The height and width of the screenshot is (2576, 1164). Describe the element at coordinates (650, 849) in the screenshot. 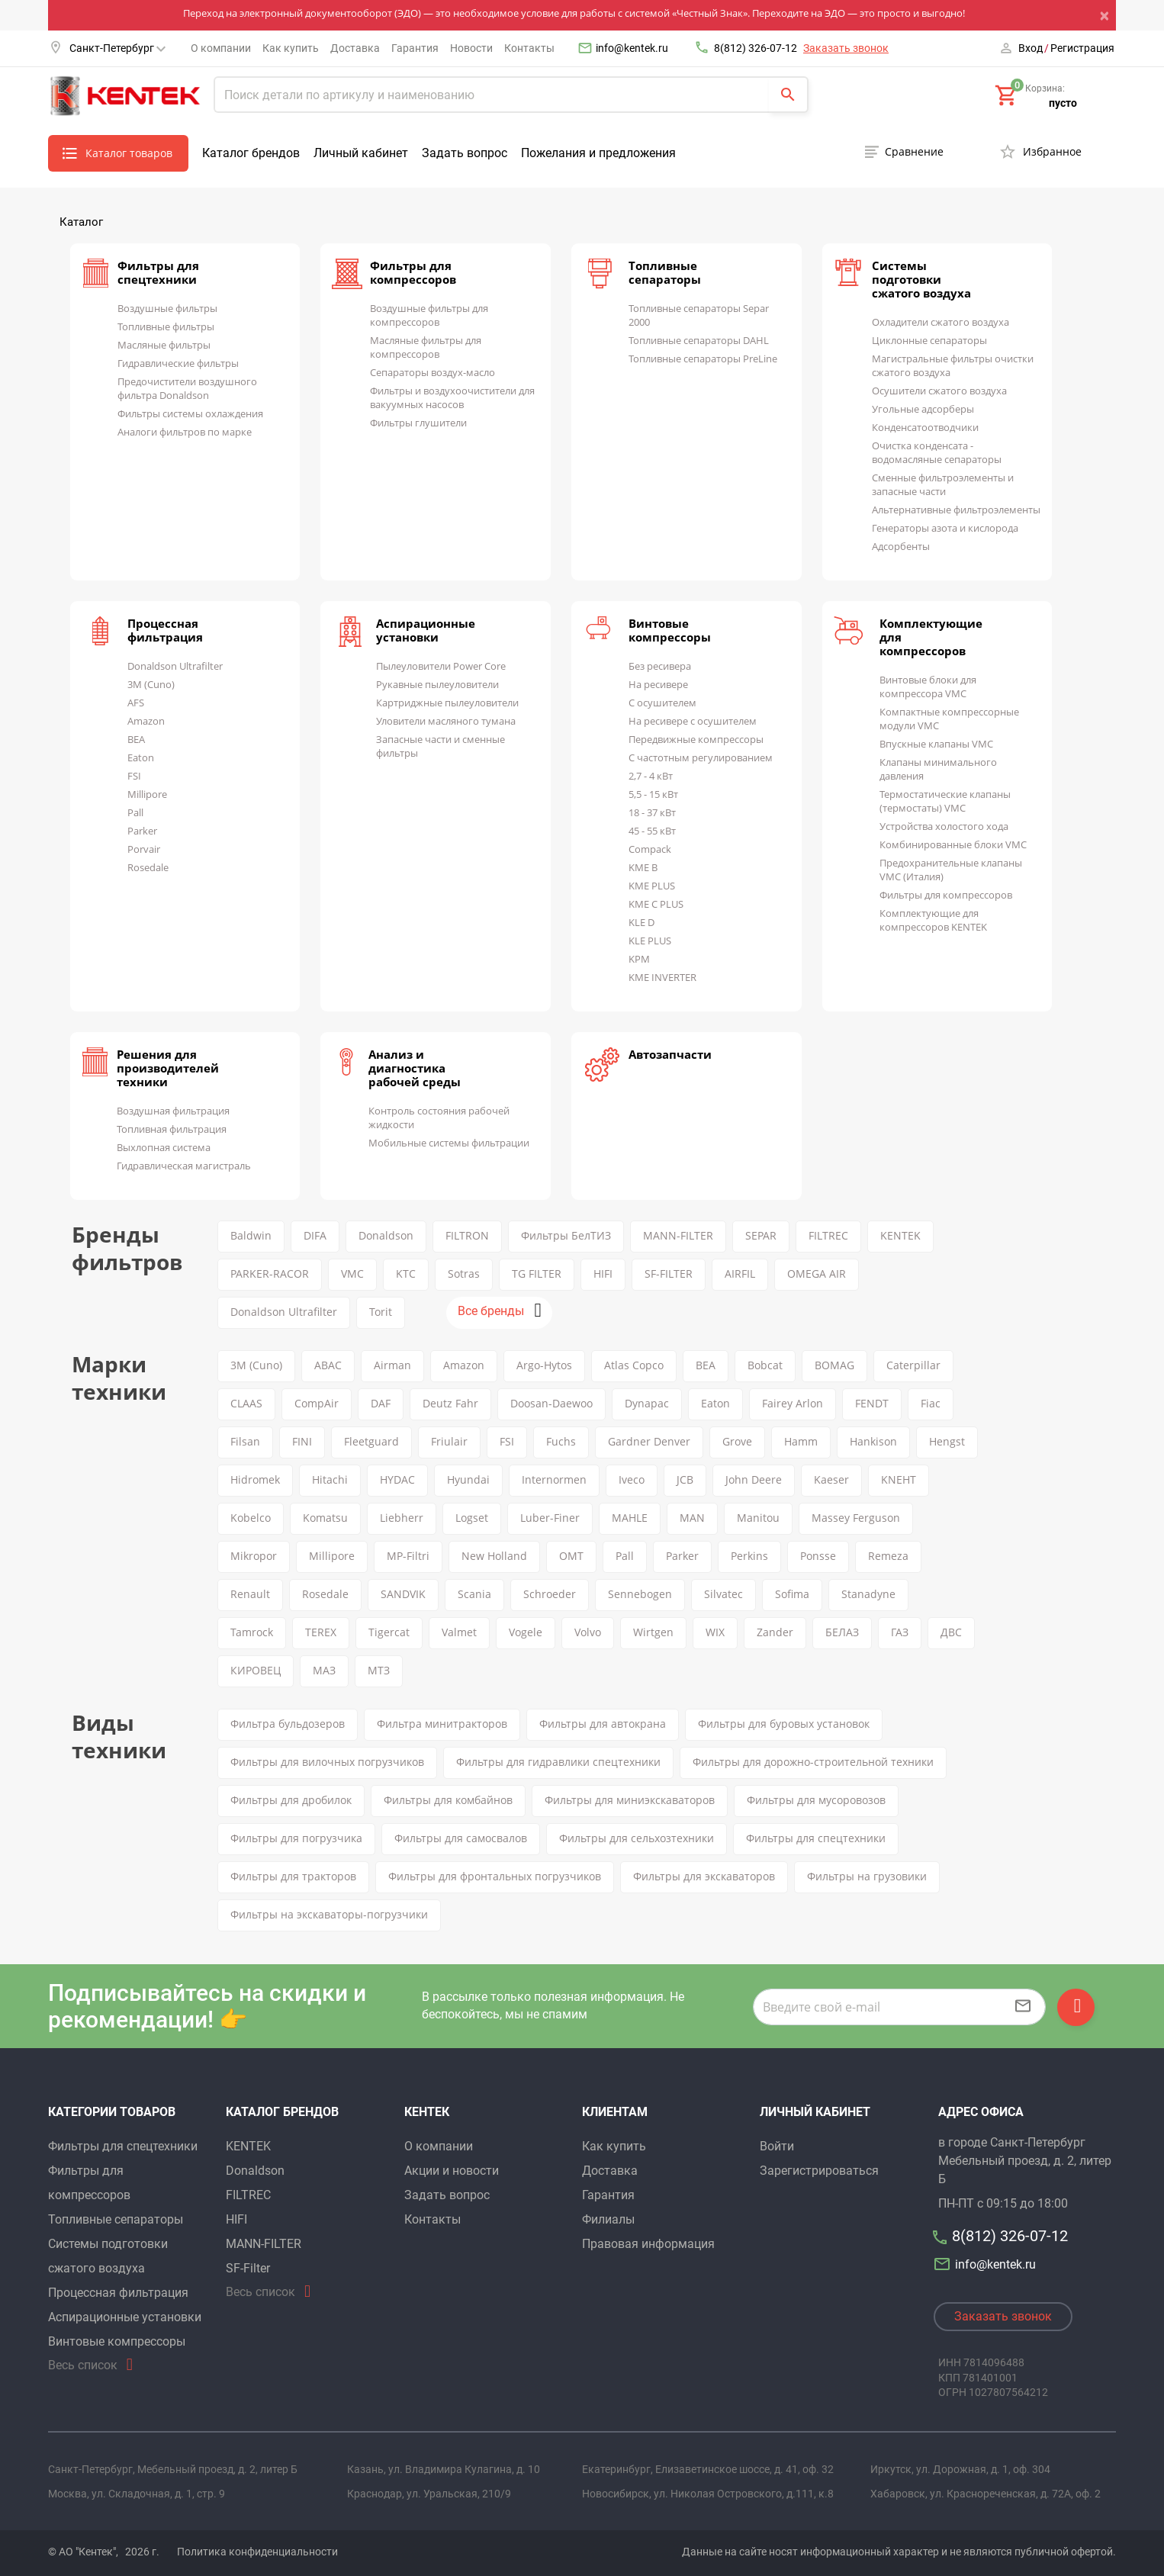

I see `Compack` at that location.